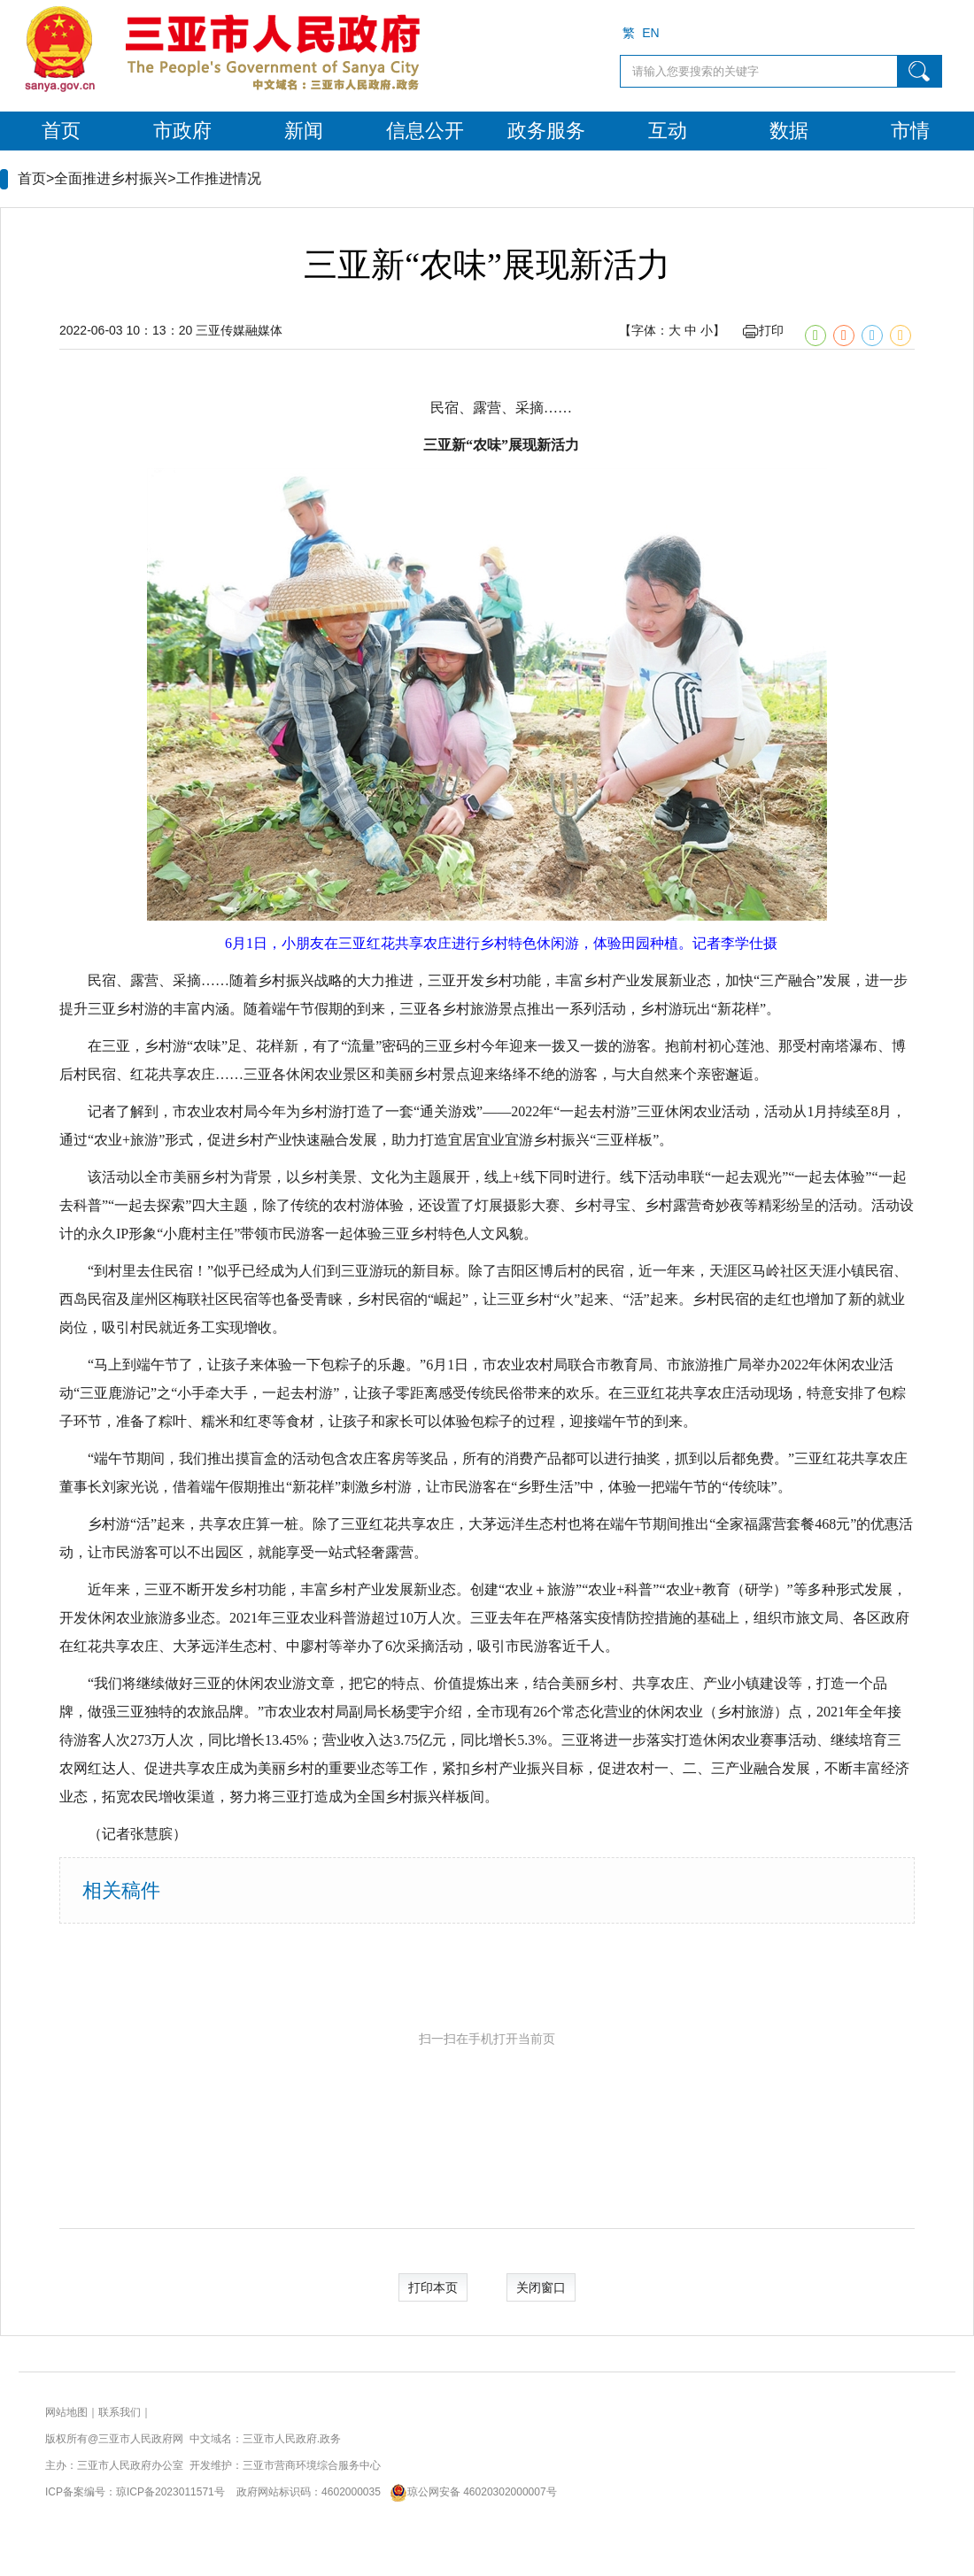  Describe the element at coordinates (182, 131) in the screenshot. I see `市政府` at that location.